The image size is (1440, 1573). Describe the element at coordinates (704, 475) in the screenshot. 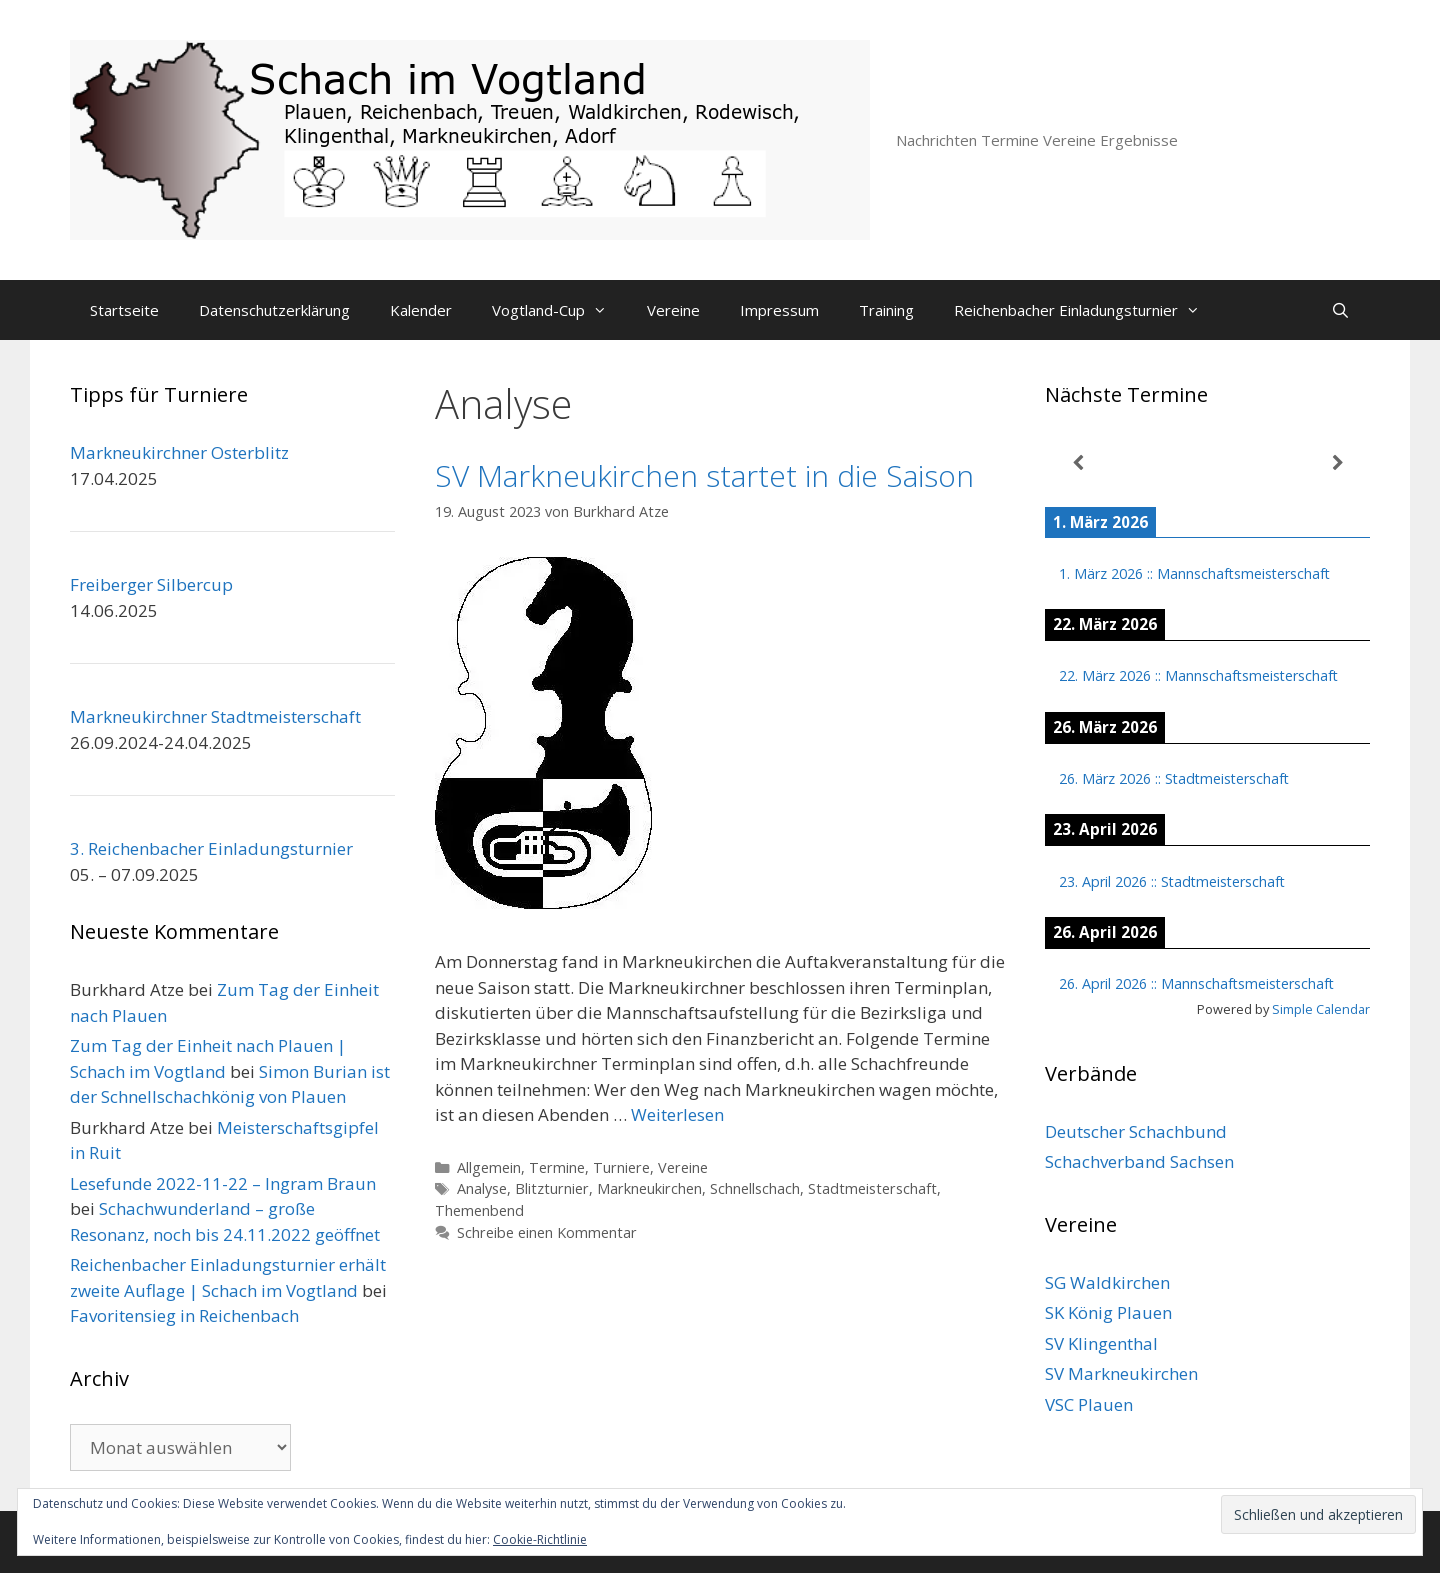

I see `SV Markneukirchen startet in die Saison` at that location.